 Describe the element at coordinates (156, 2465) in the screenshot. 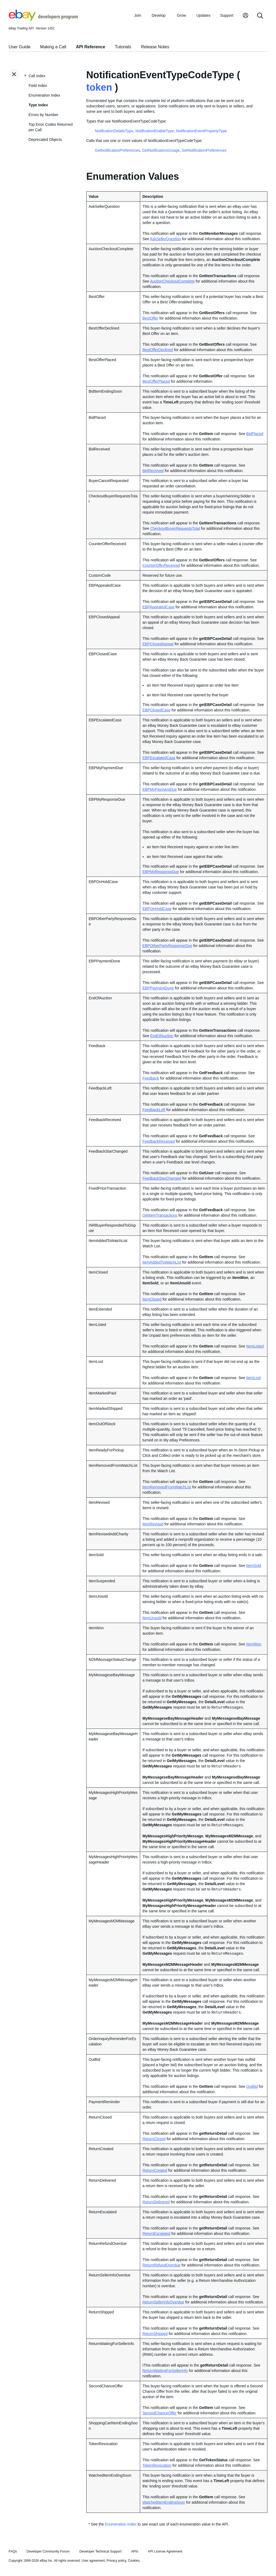

I see `TokenRevocation` at that location.